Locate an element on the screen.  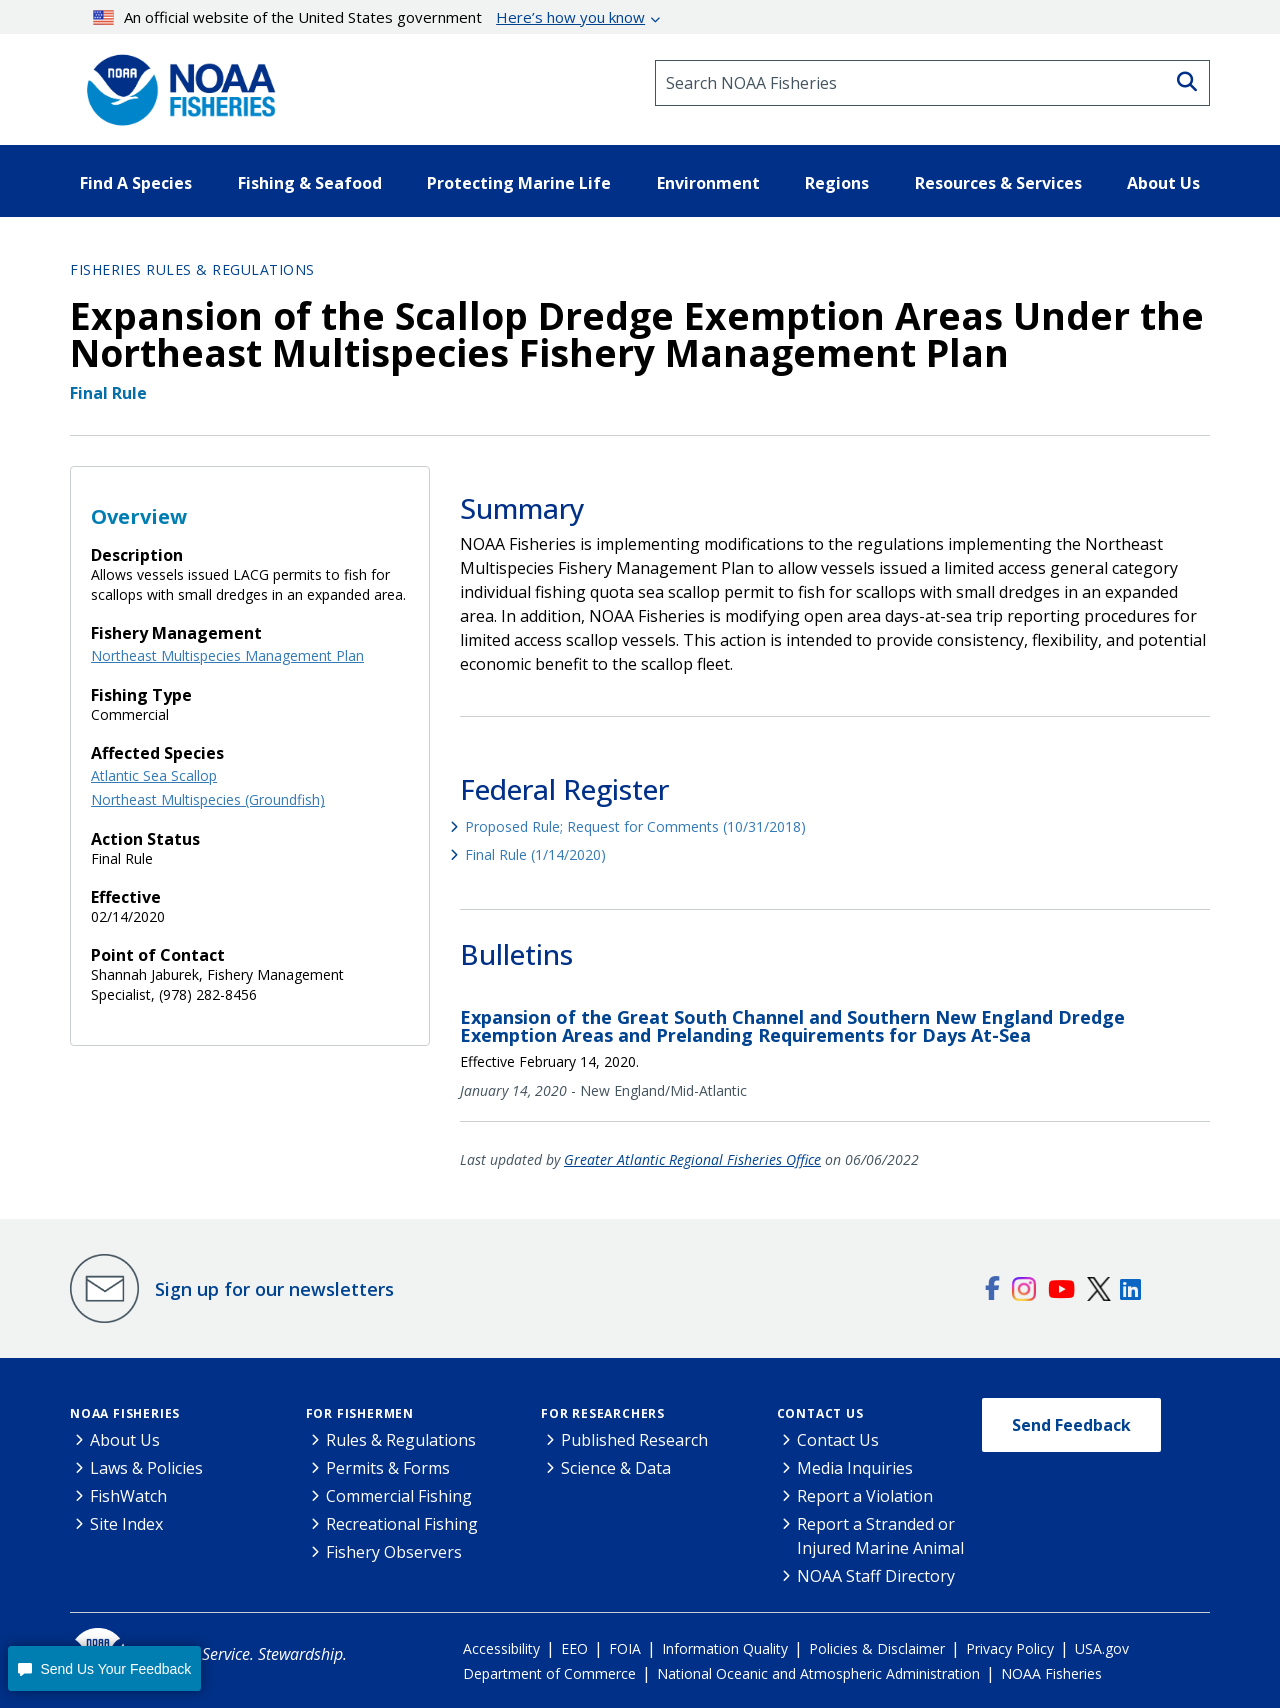
EEO is located at coordinates (574, 1648).